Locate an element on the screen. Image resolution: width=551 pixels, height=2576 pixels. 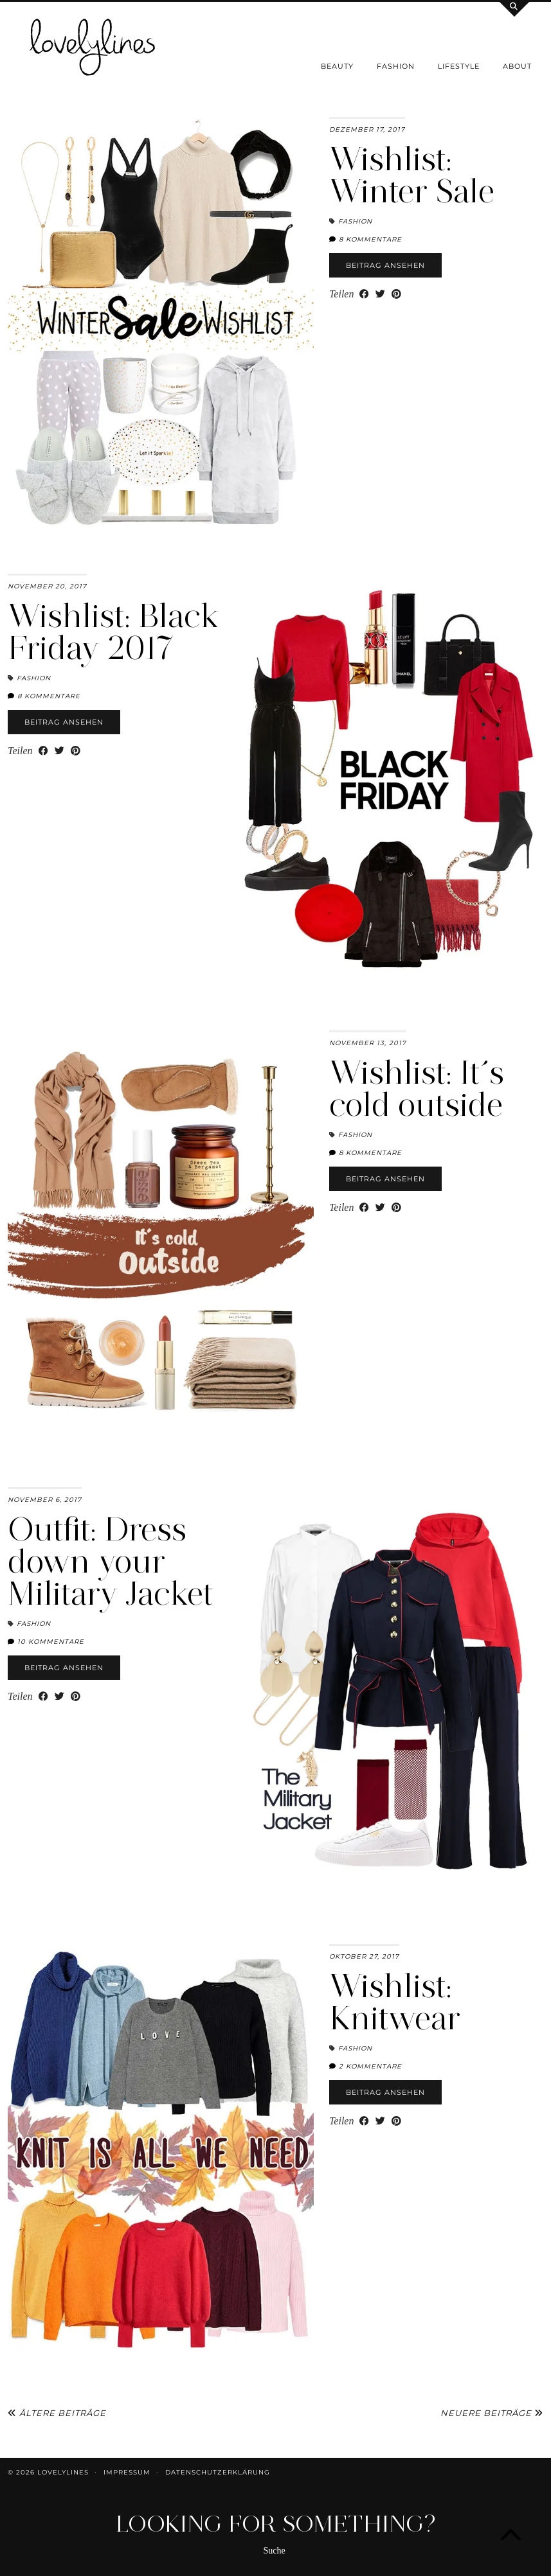
Fashion is located at coordinates (396, 66).